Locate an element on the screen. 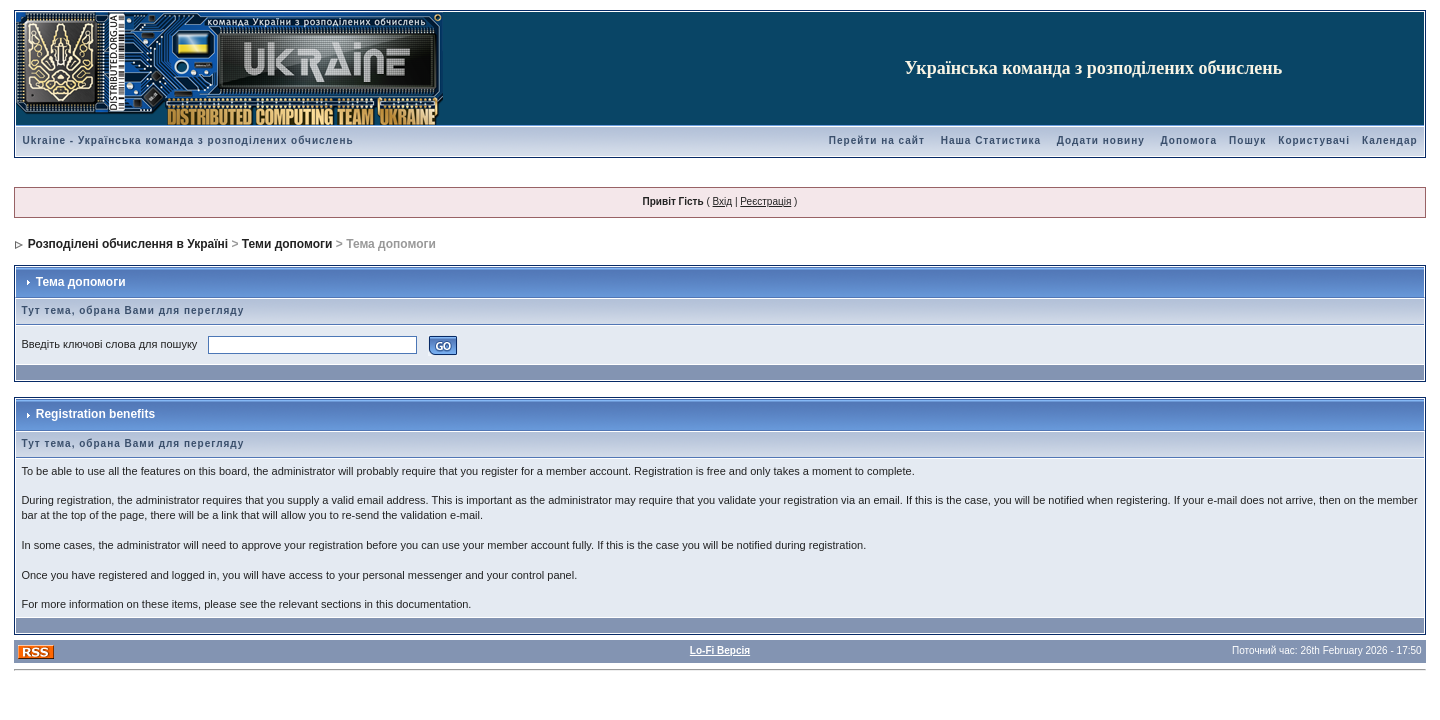 Image resolution: width=1440 pixels, height=720 pixels. Користувачі is located at coordinates (1314, 140).